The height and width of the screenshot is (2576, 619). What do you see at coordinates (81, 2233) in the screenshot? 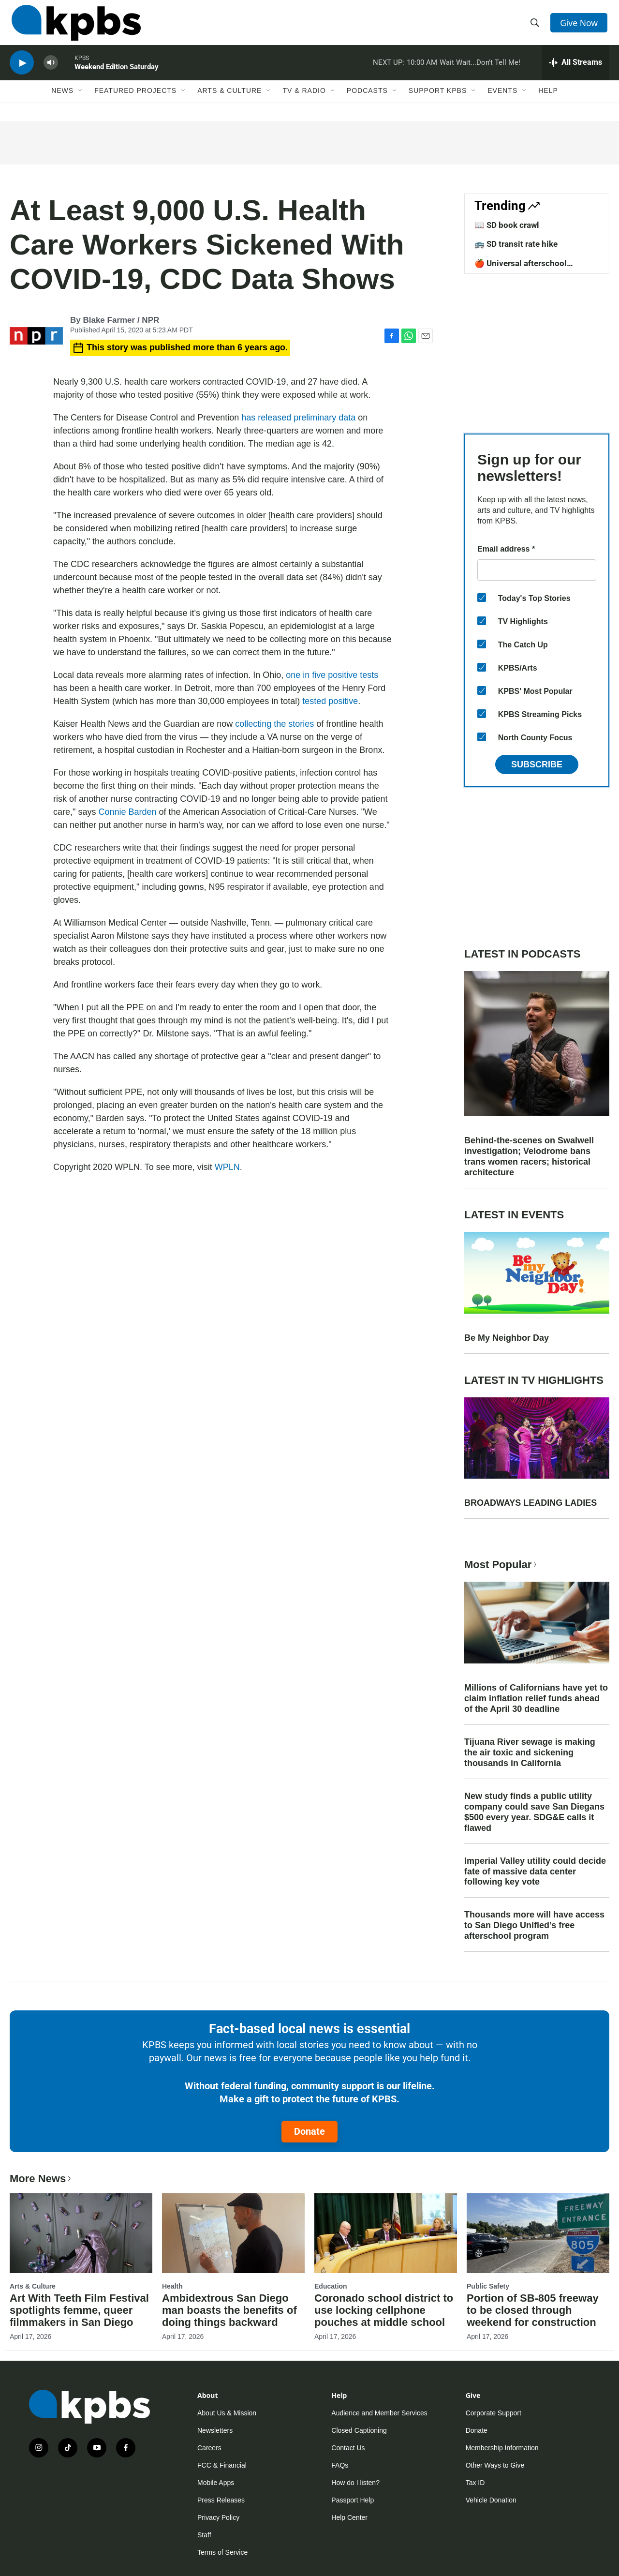
I see `[Art With Teeth Film Festival spotlights femme, queer filmmakers in San Diego]` at bounding box center [81, 2233].